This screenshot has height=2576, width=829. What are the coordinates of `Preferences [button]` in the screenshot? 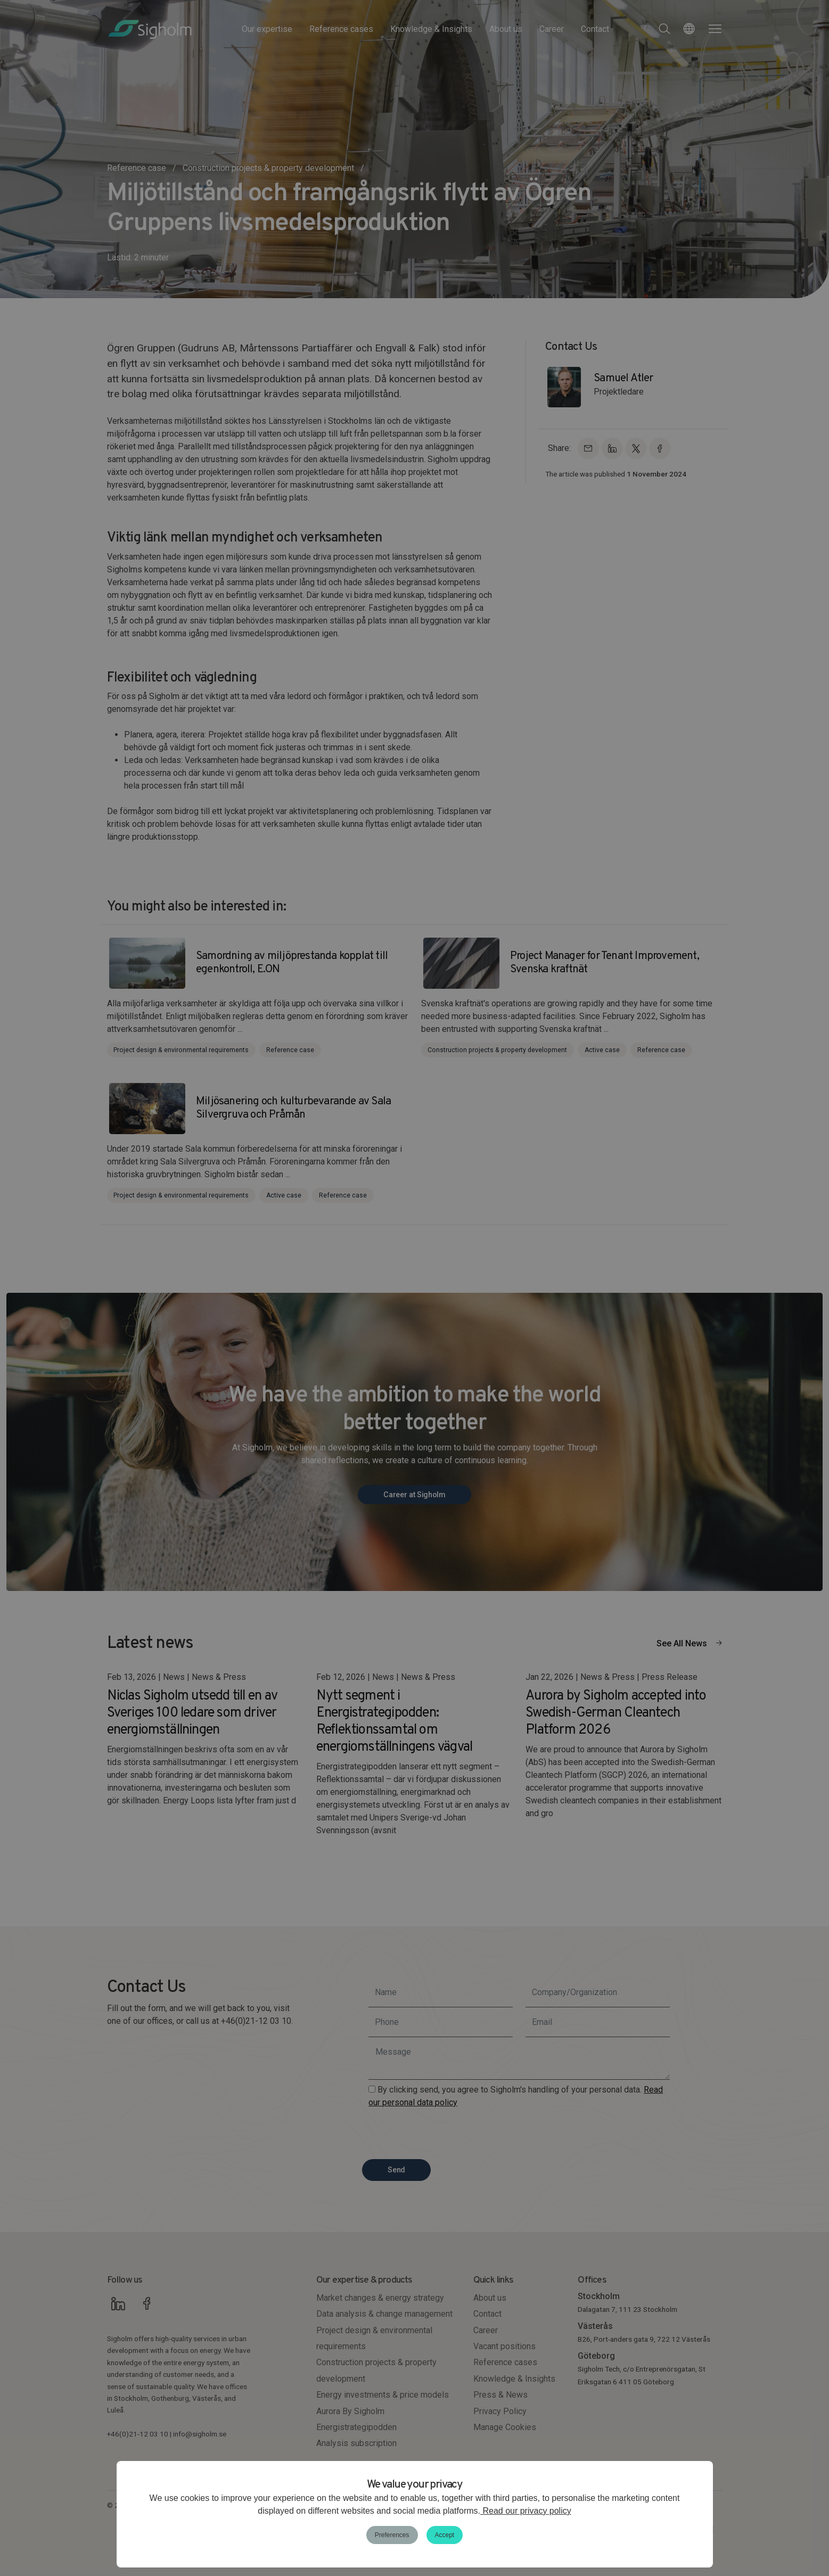 It's located at (392, 2535).